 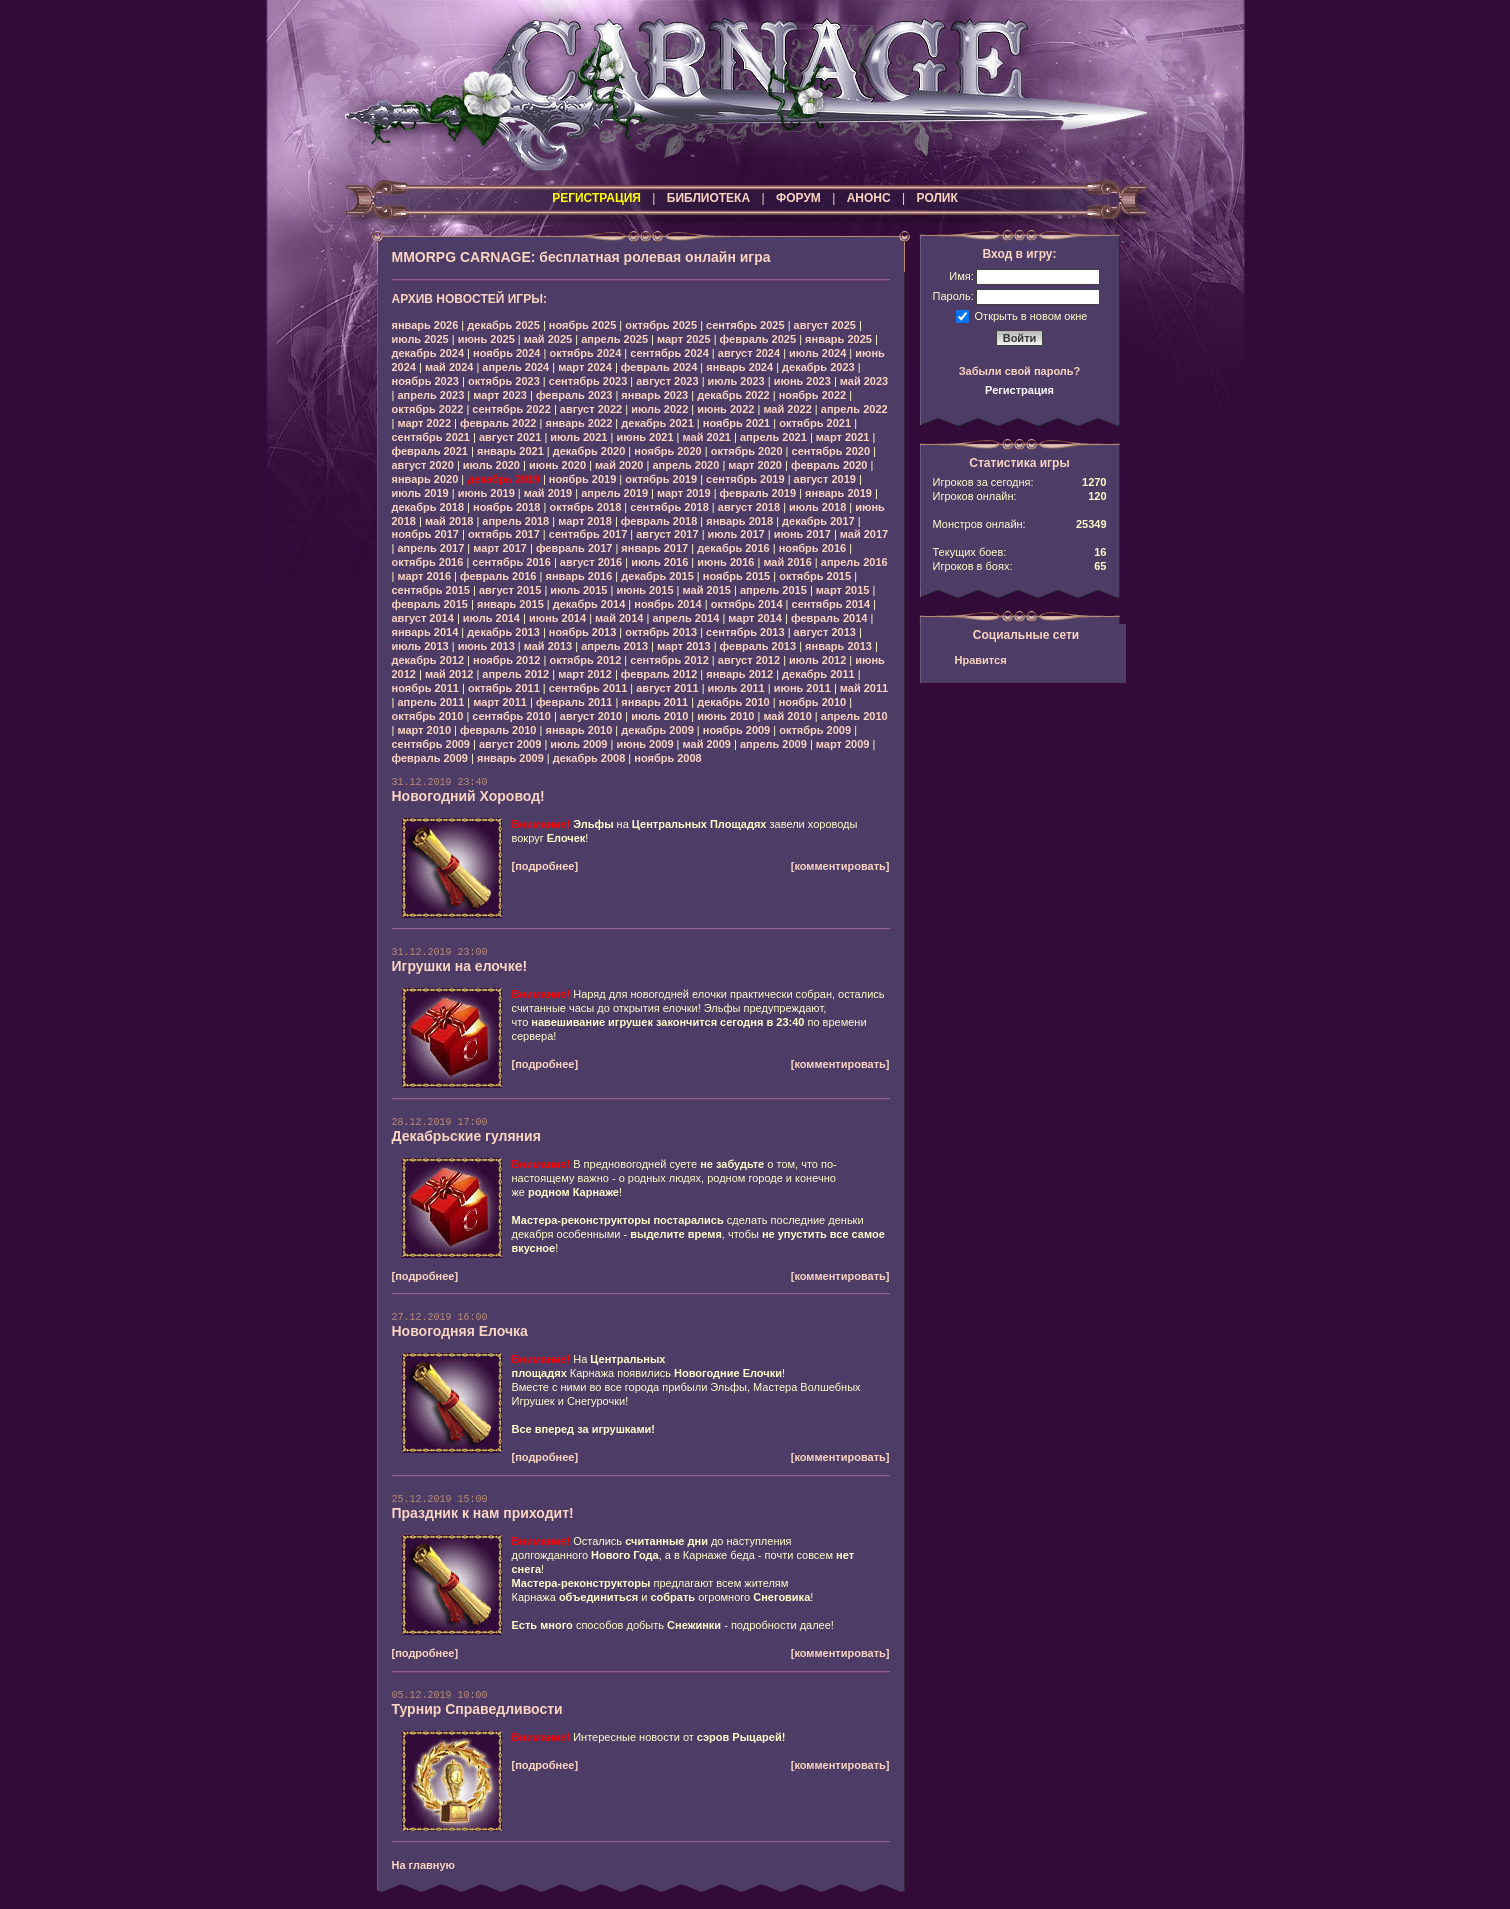 I want to click on декабрь 2016, so click(x=733, y=548).